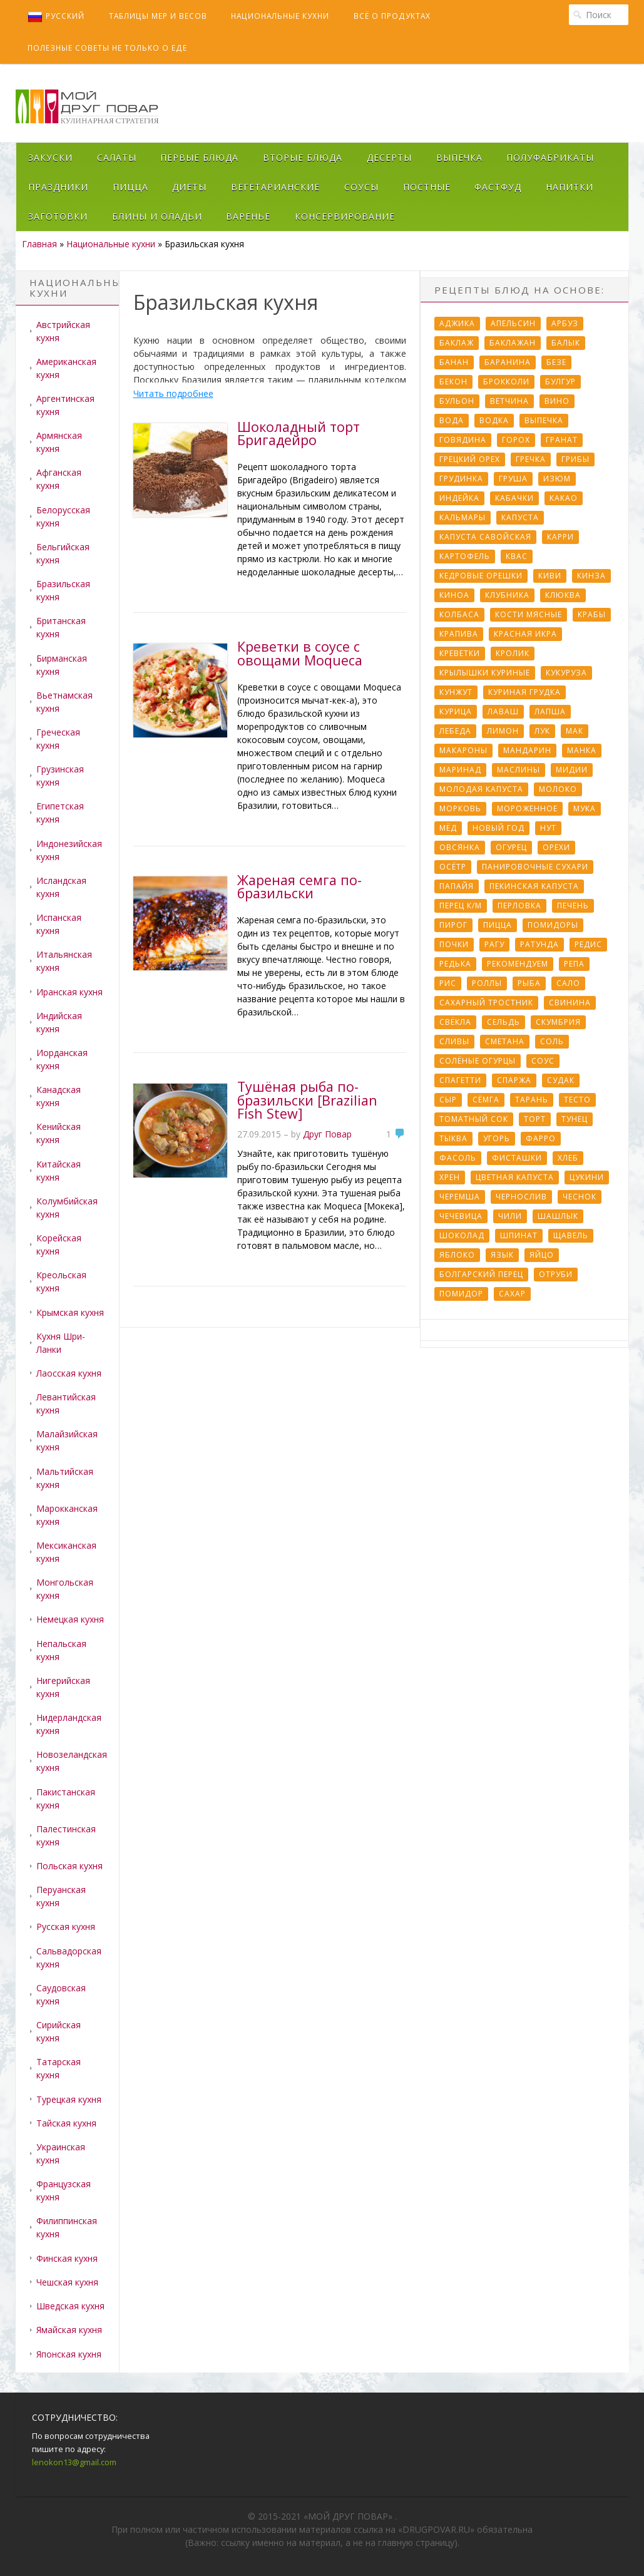  I want to click on Свинина, so click(570, 1002).